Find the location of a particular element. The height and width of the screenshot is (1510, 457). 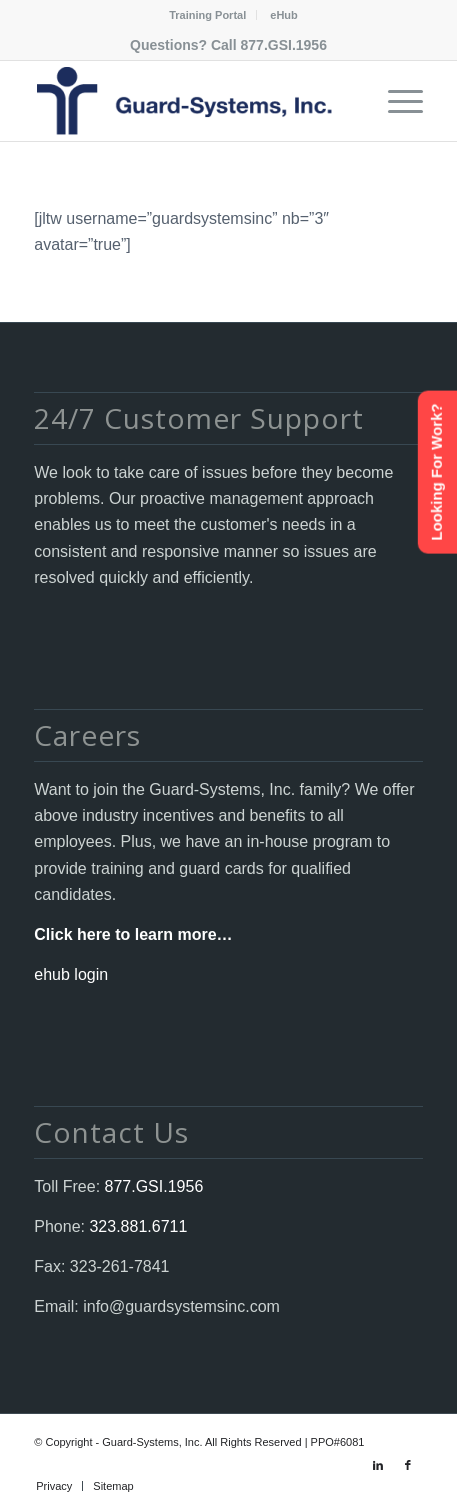

Click here to learn more is located at coordinates (125, 934).